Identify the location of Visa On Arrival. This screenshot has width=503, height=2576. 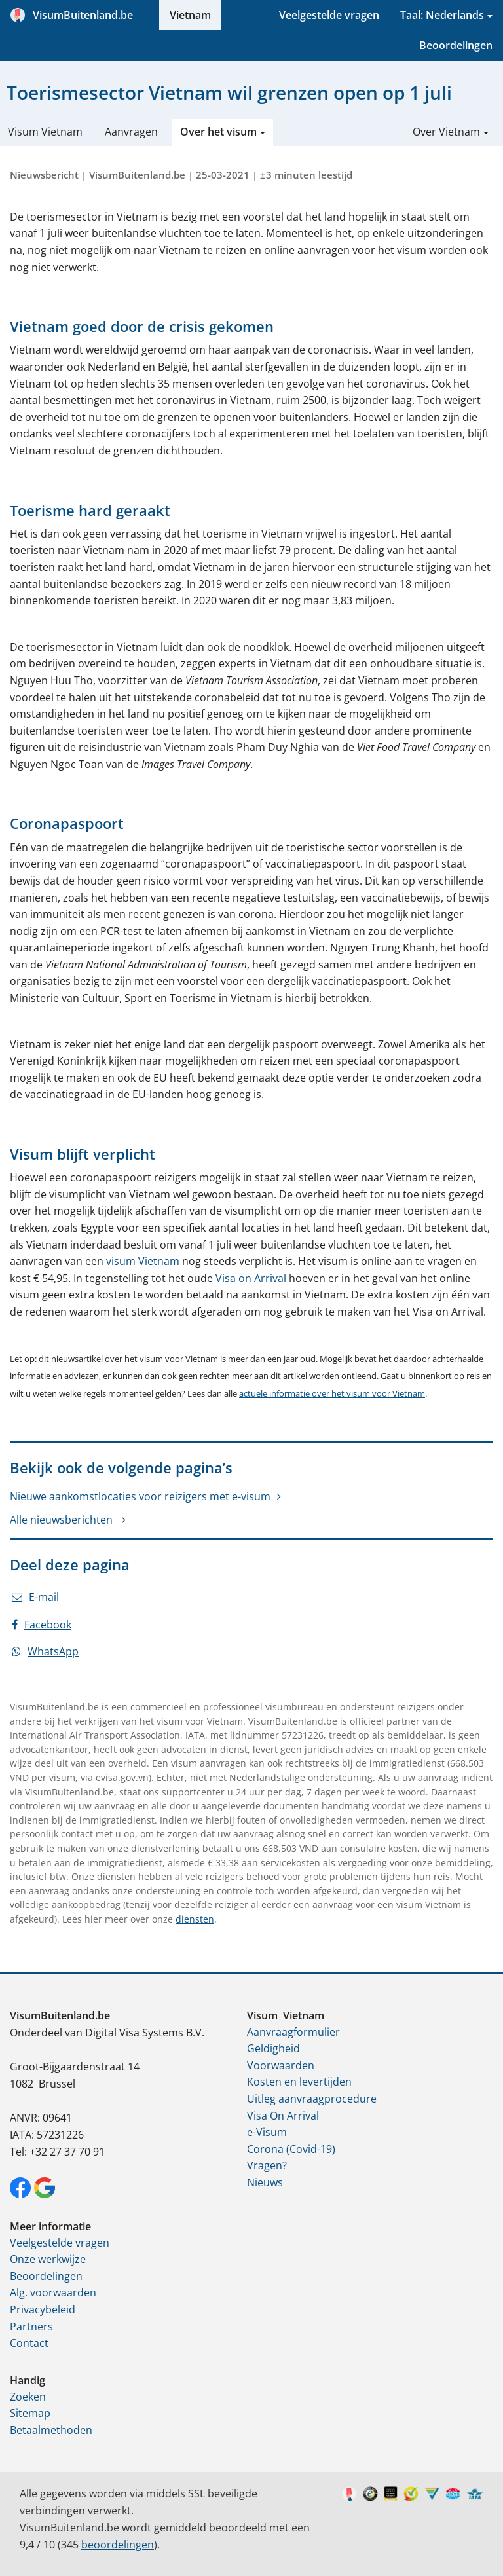
(283, 2115).